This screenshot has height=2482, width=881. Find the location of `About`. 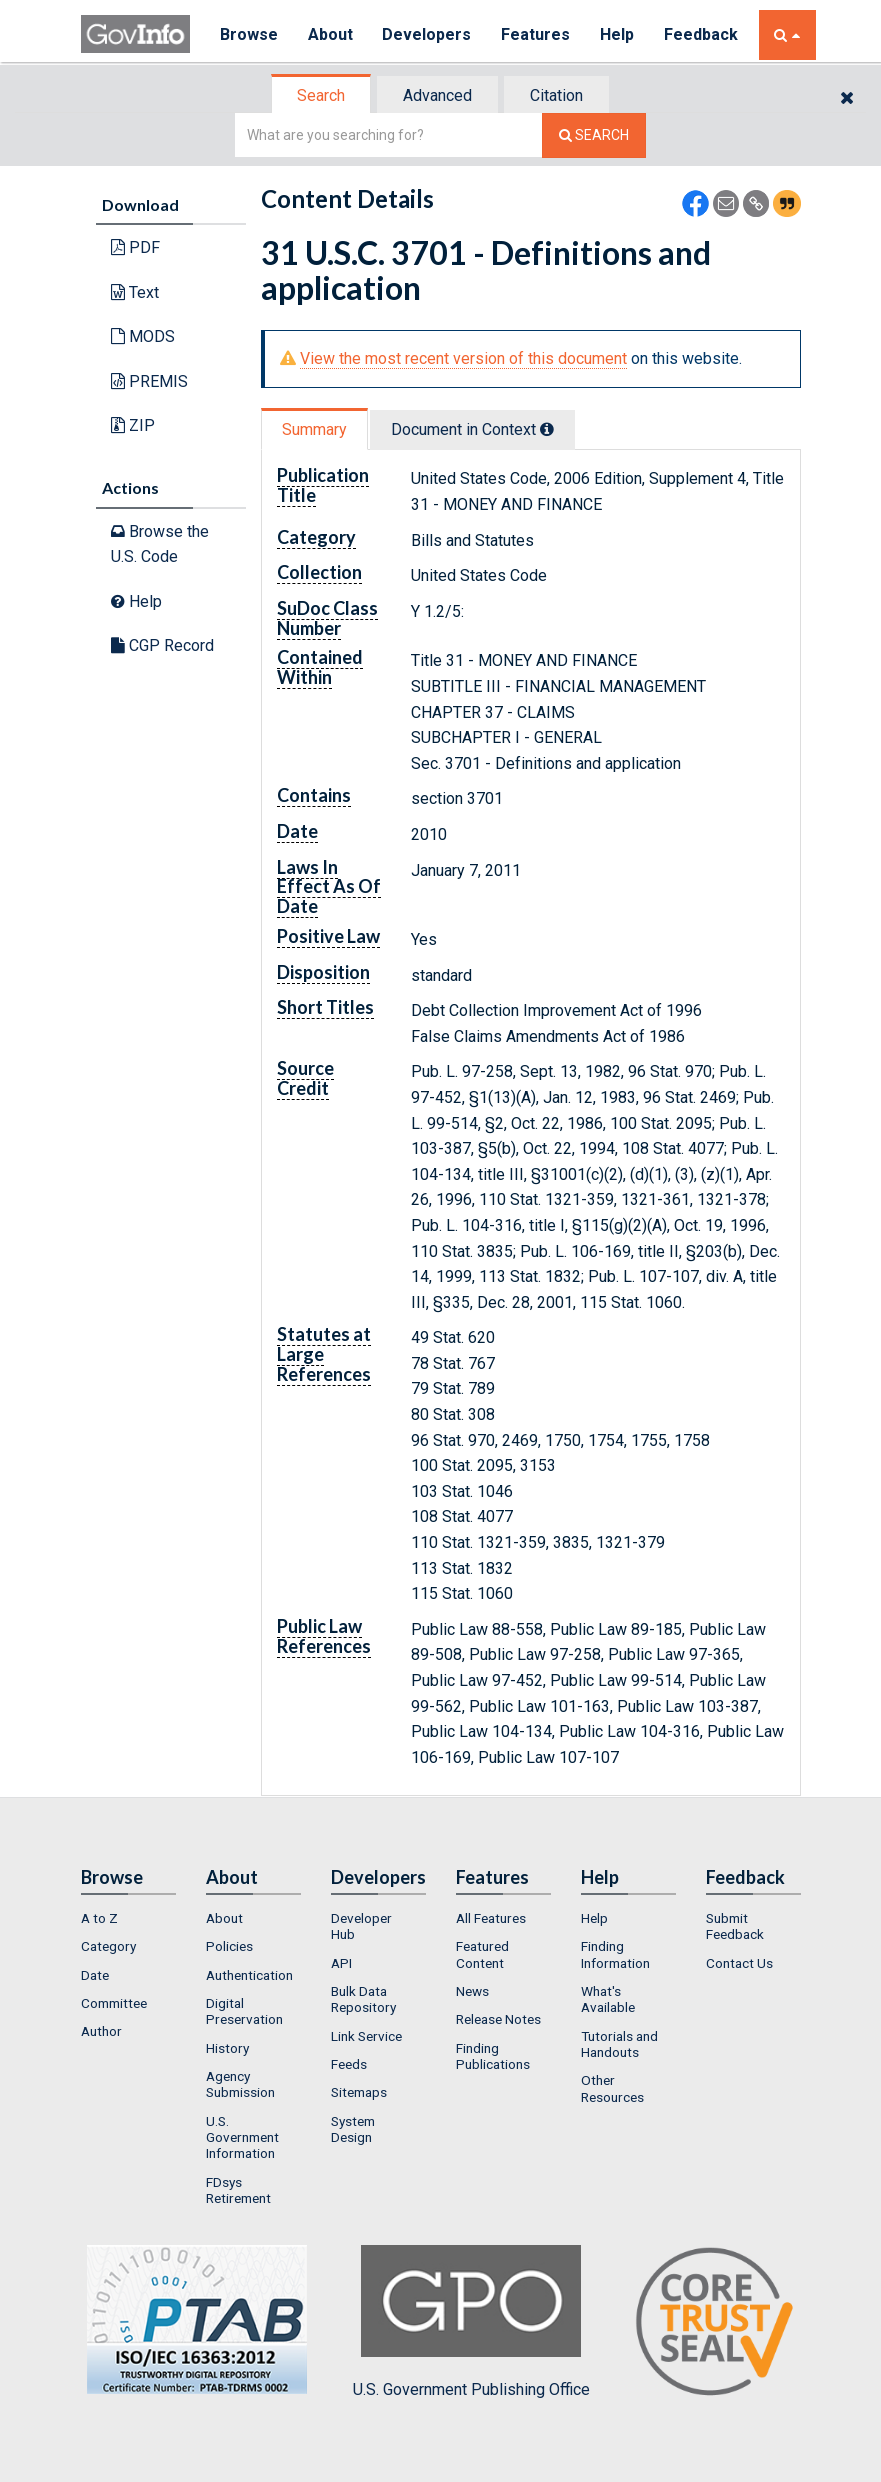

About is located at coordinates (330, 34).